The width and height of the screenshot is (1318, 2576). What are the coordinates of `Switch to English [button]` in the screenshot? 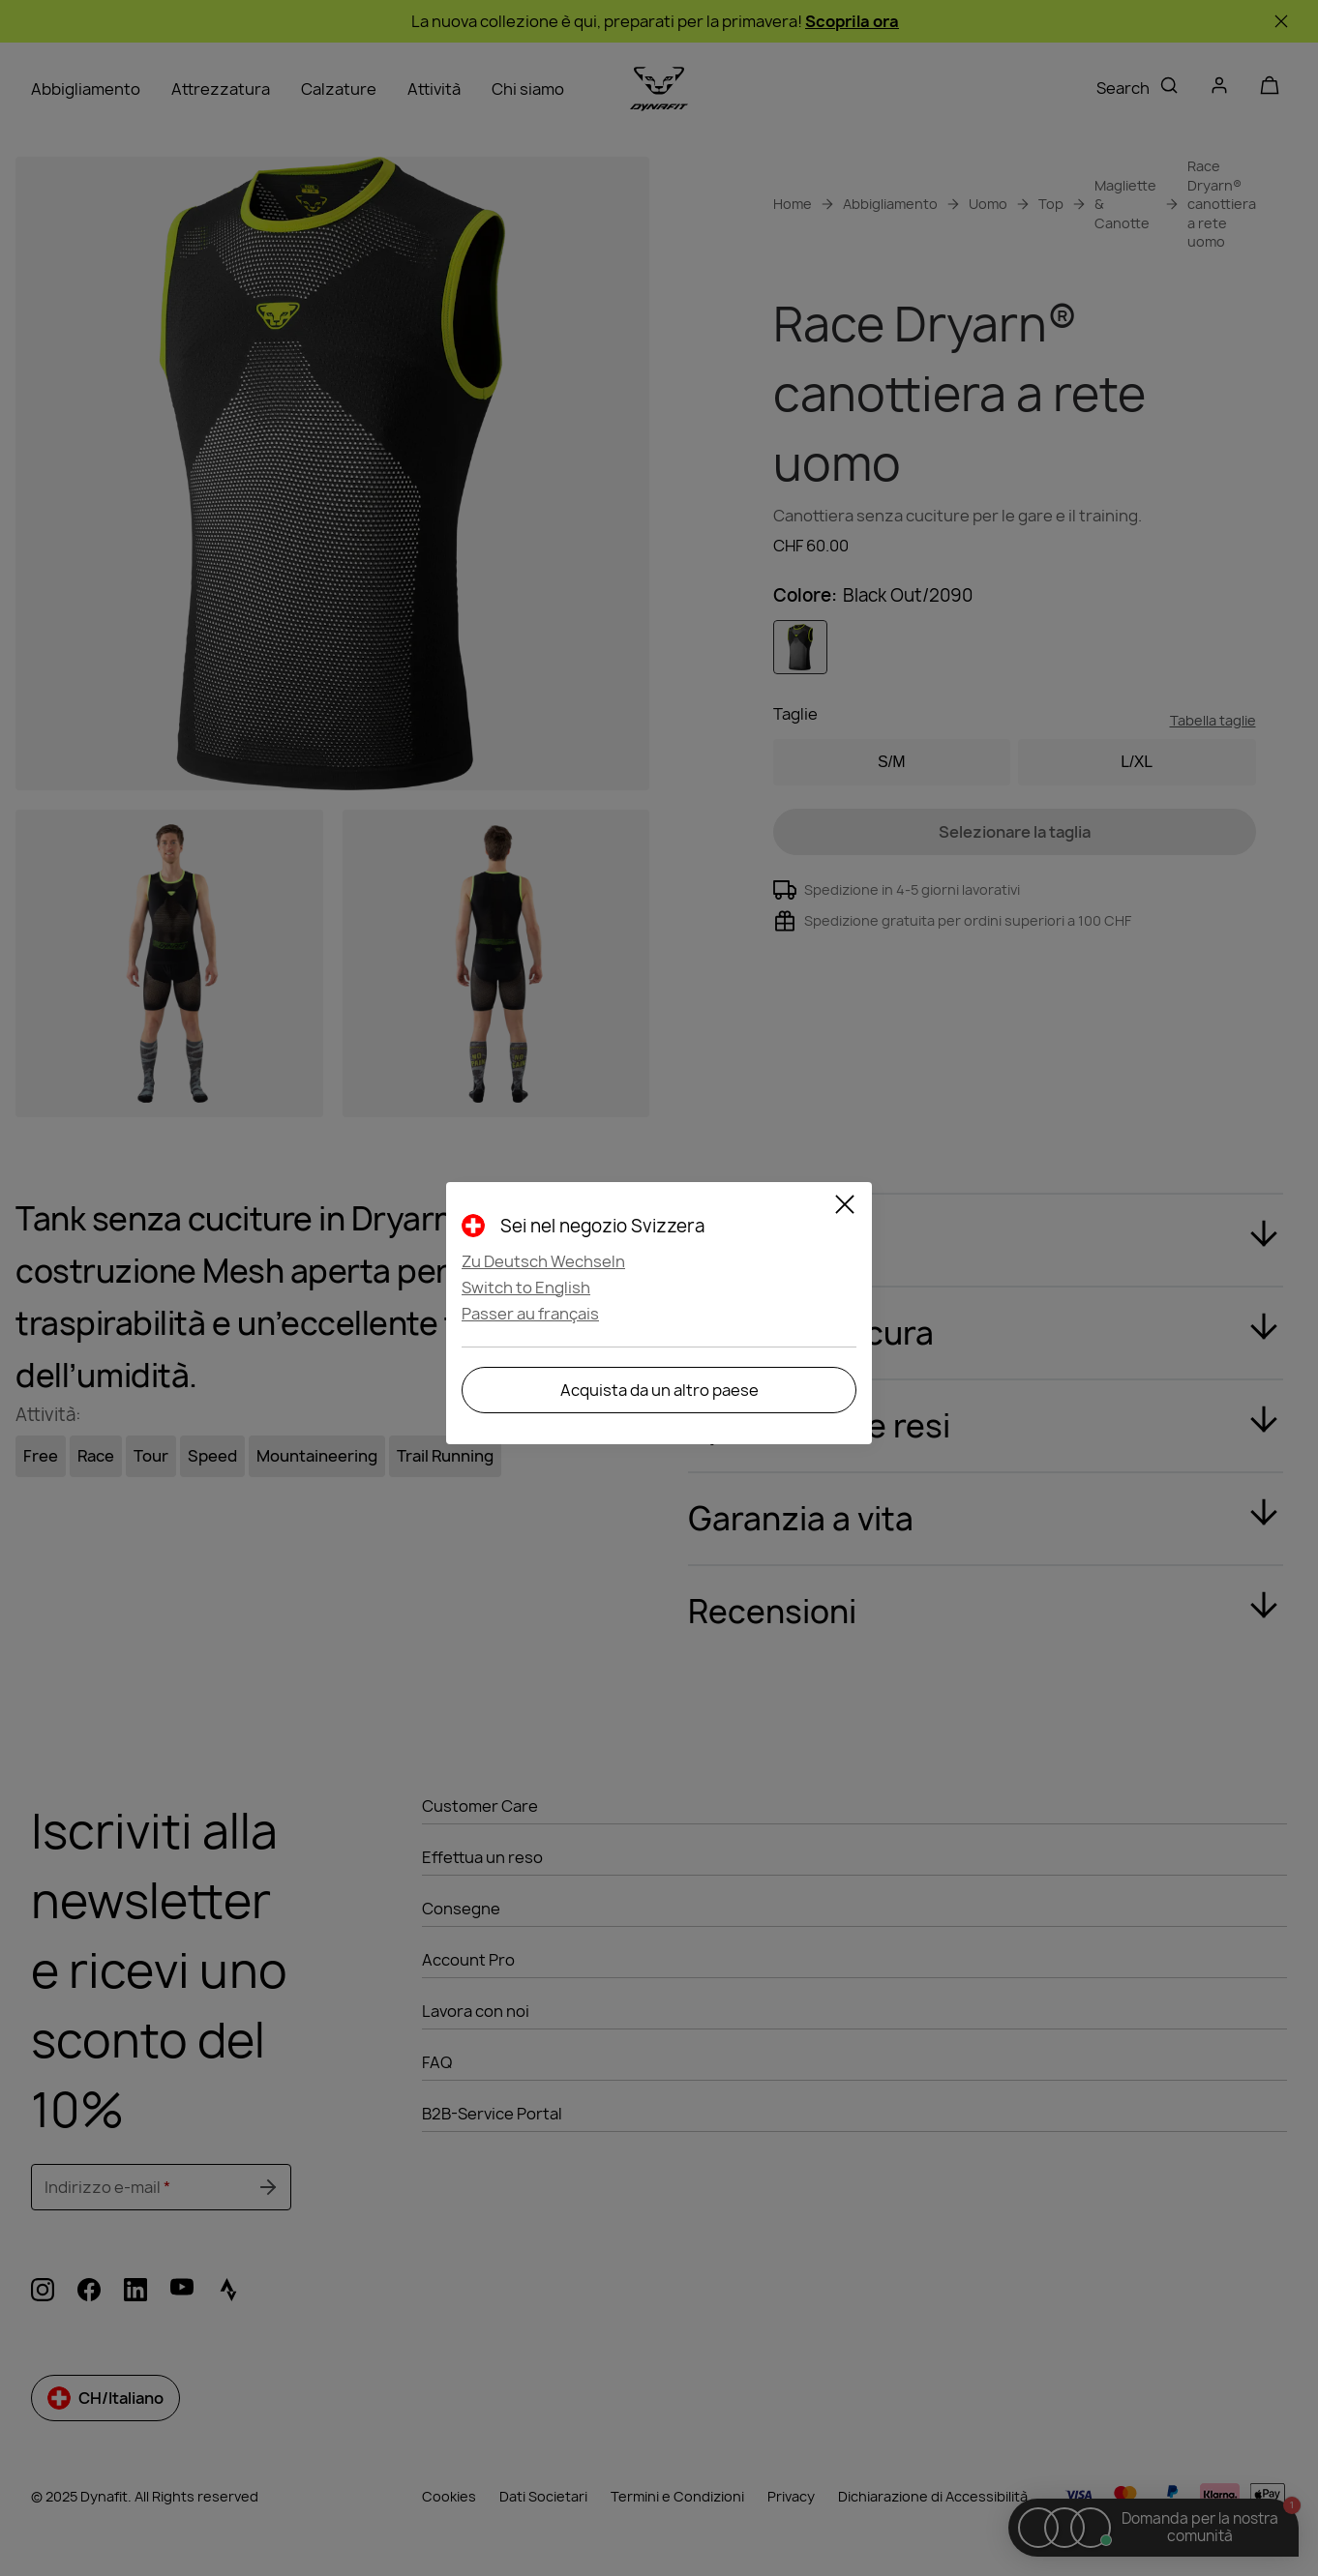 It's located at (526, 1287).